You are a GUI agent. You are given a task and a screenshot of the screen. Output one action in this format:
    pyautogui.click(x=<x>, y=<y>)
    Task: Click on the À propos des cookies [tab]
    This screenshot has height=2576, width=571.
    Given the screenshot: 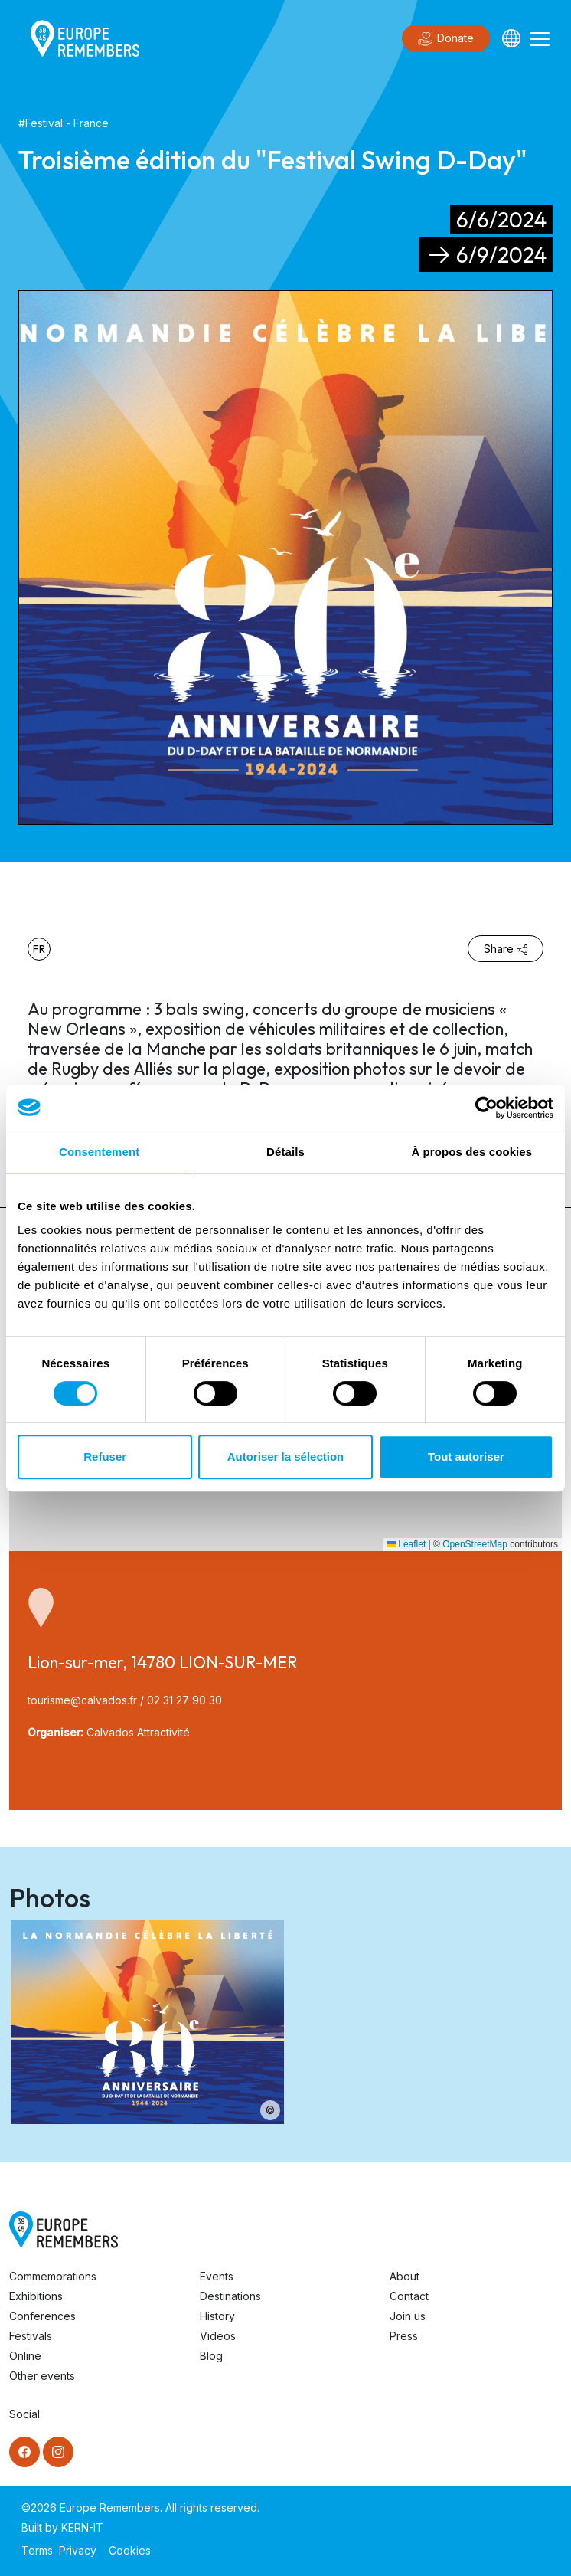 What is the action you would take?
    pyautogui.click(x=471, y=1151)
    